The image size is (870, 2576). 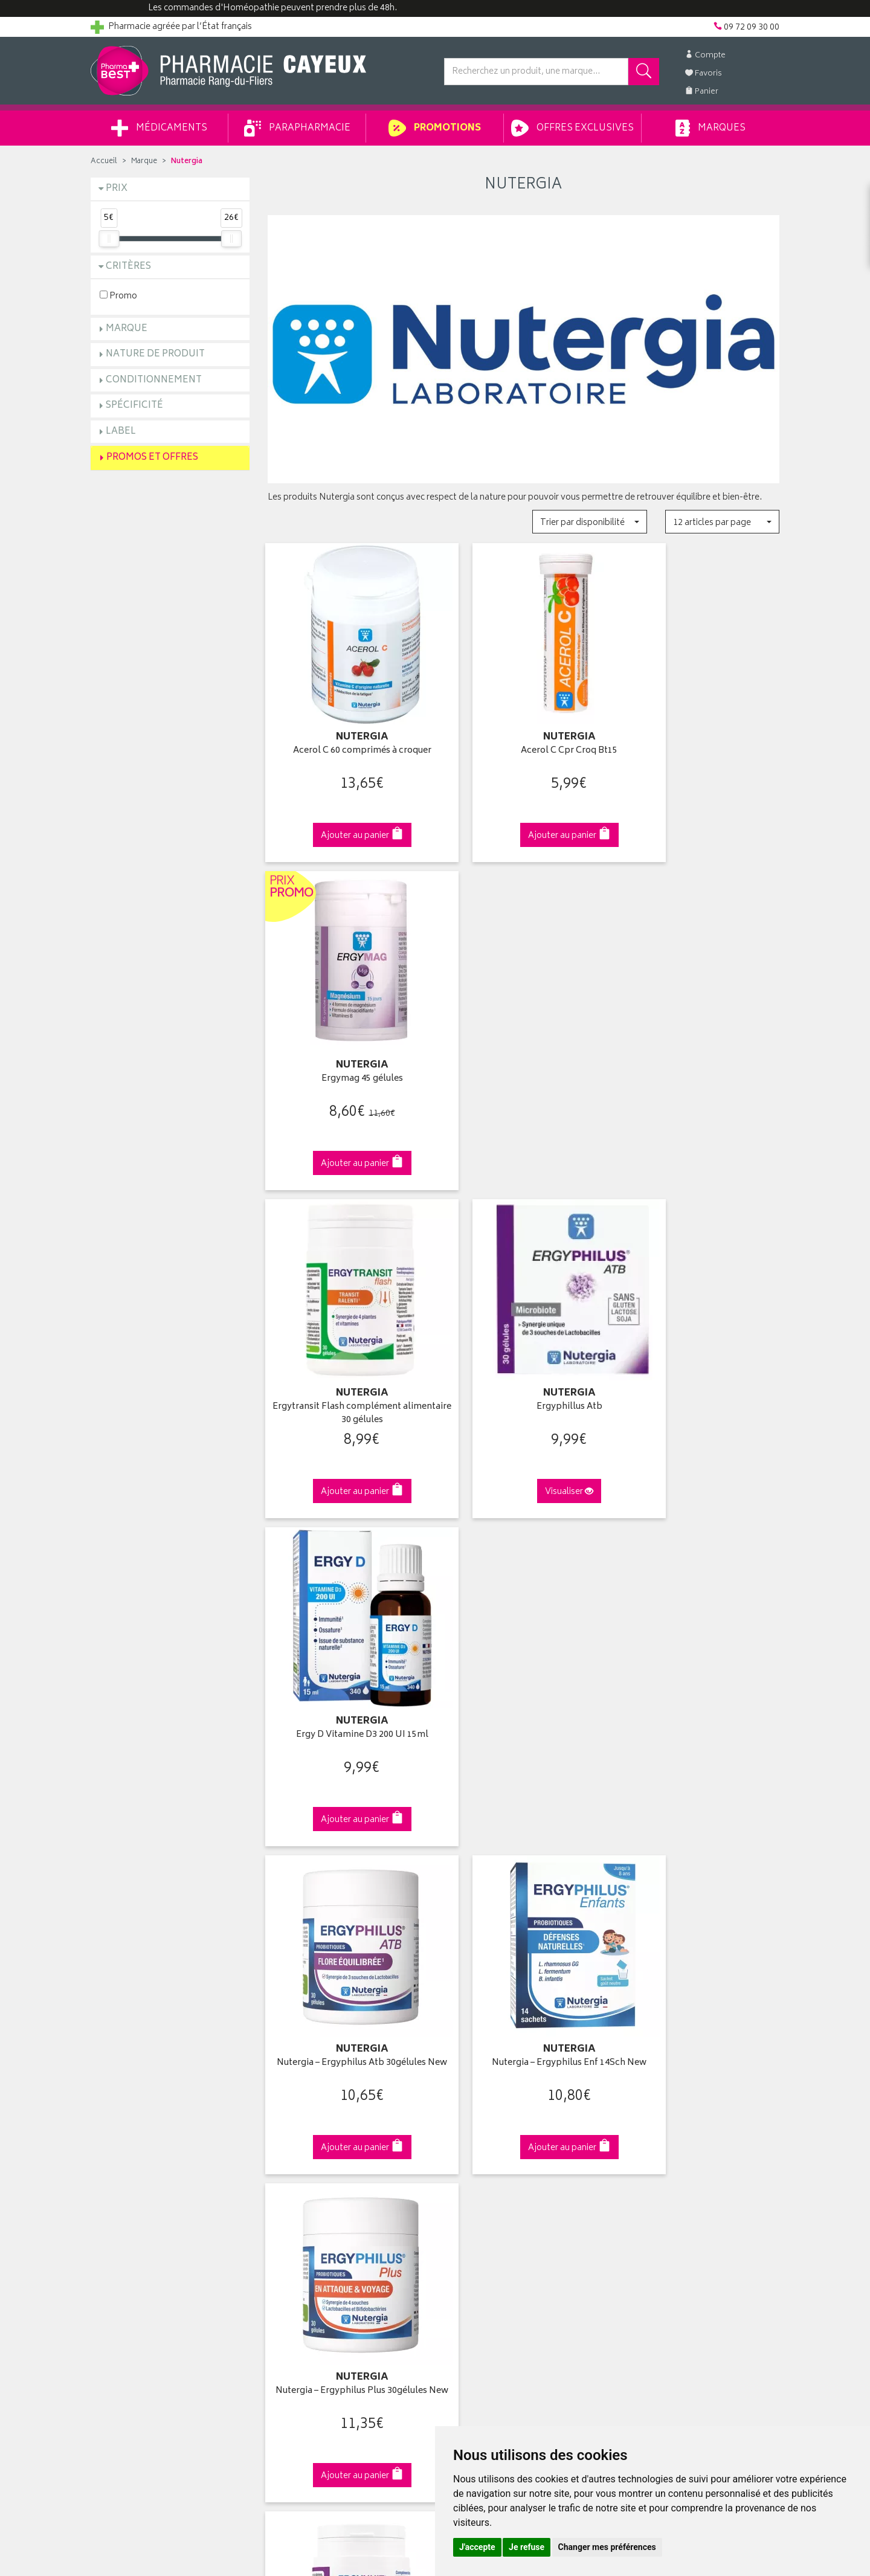 What do you see at coordinates (104, 161) in the screenshot?
I see `Accueil` at bounding box center [104, 161].